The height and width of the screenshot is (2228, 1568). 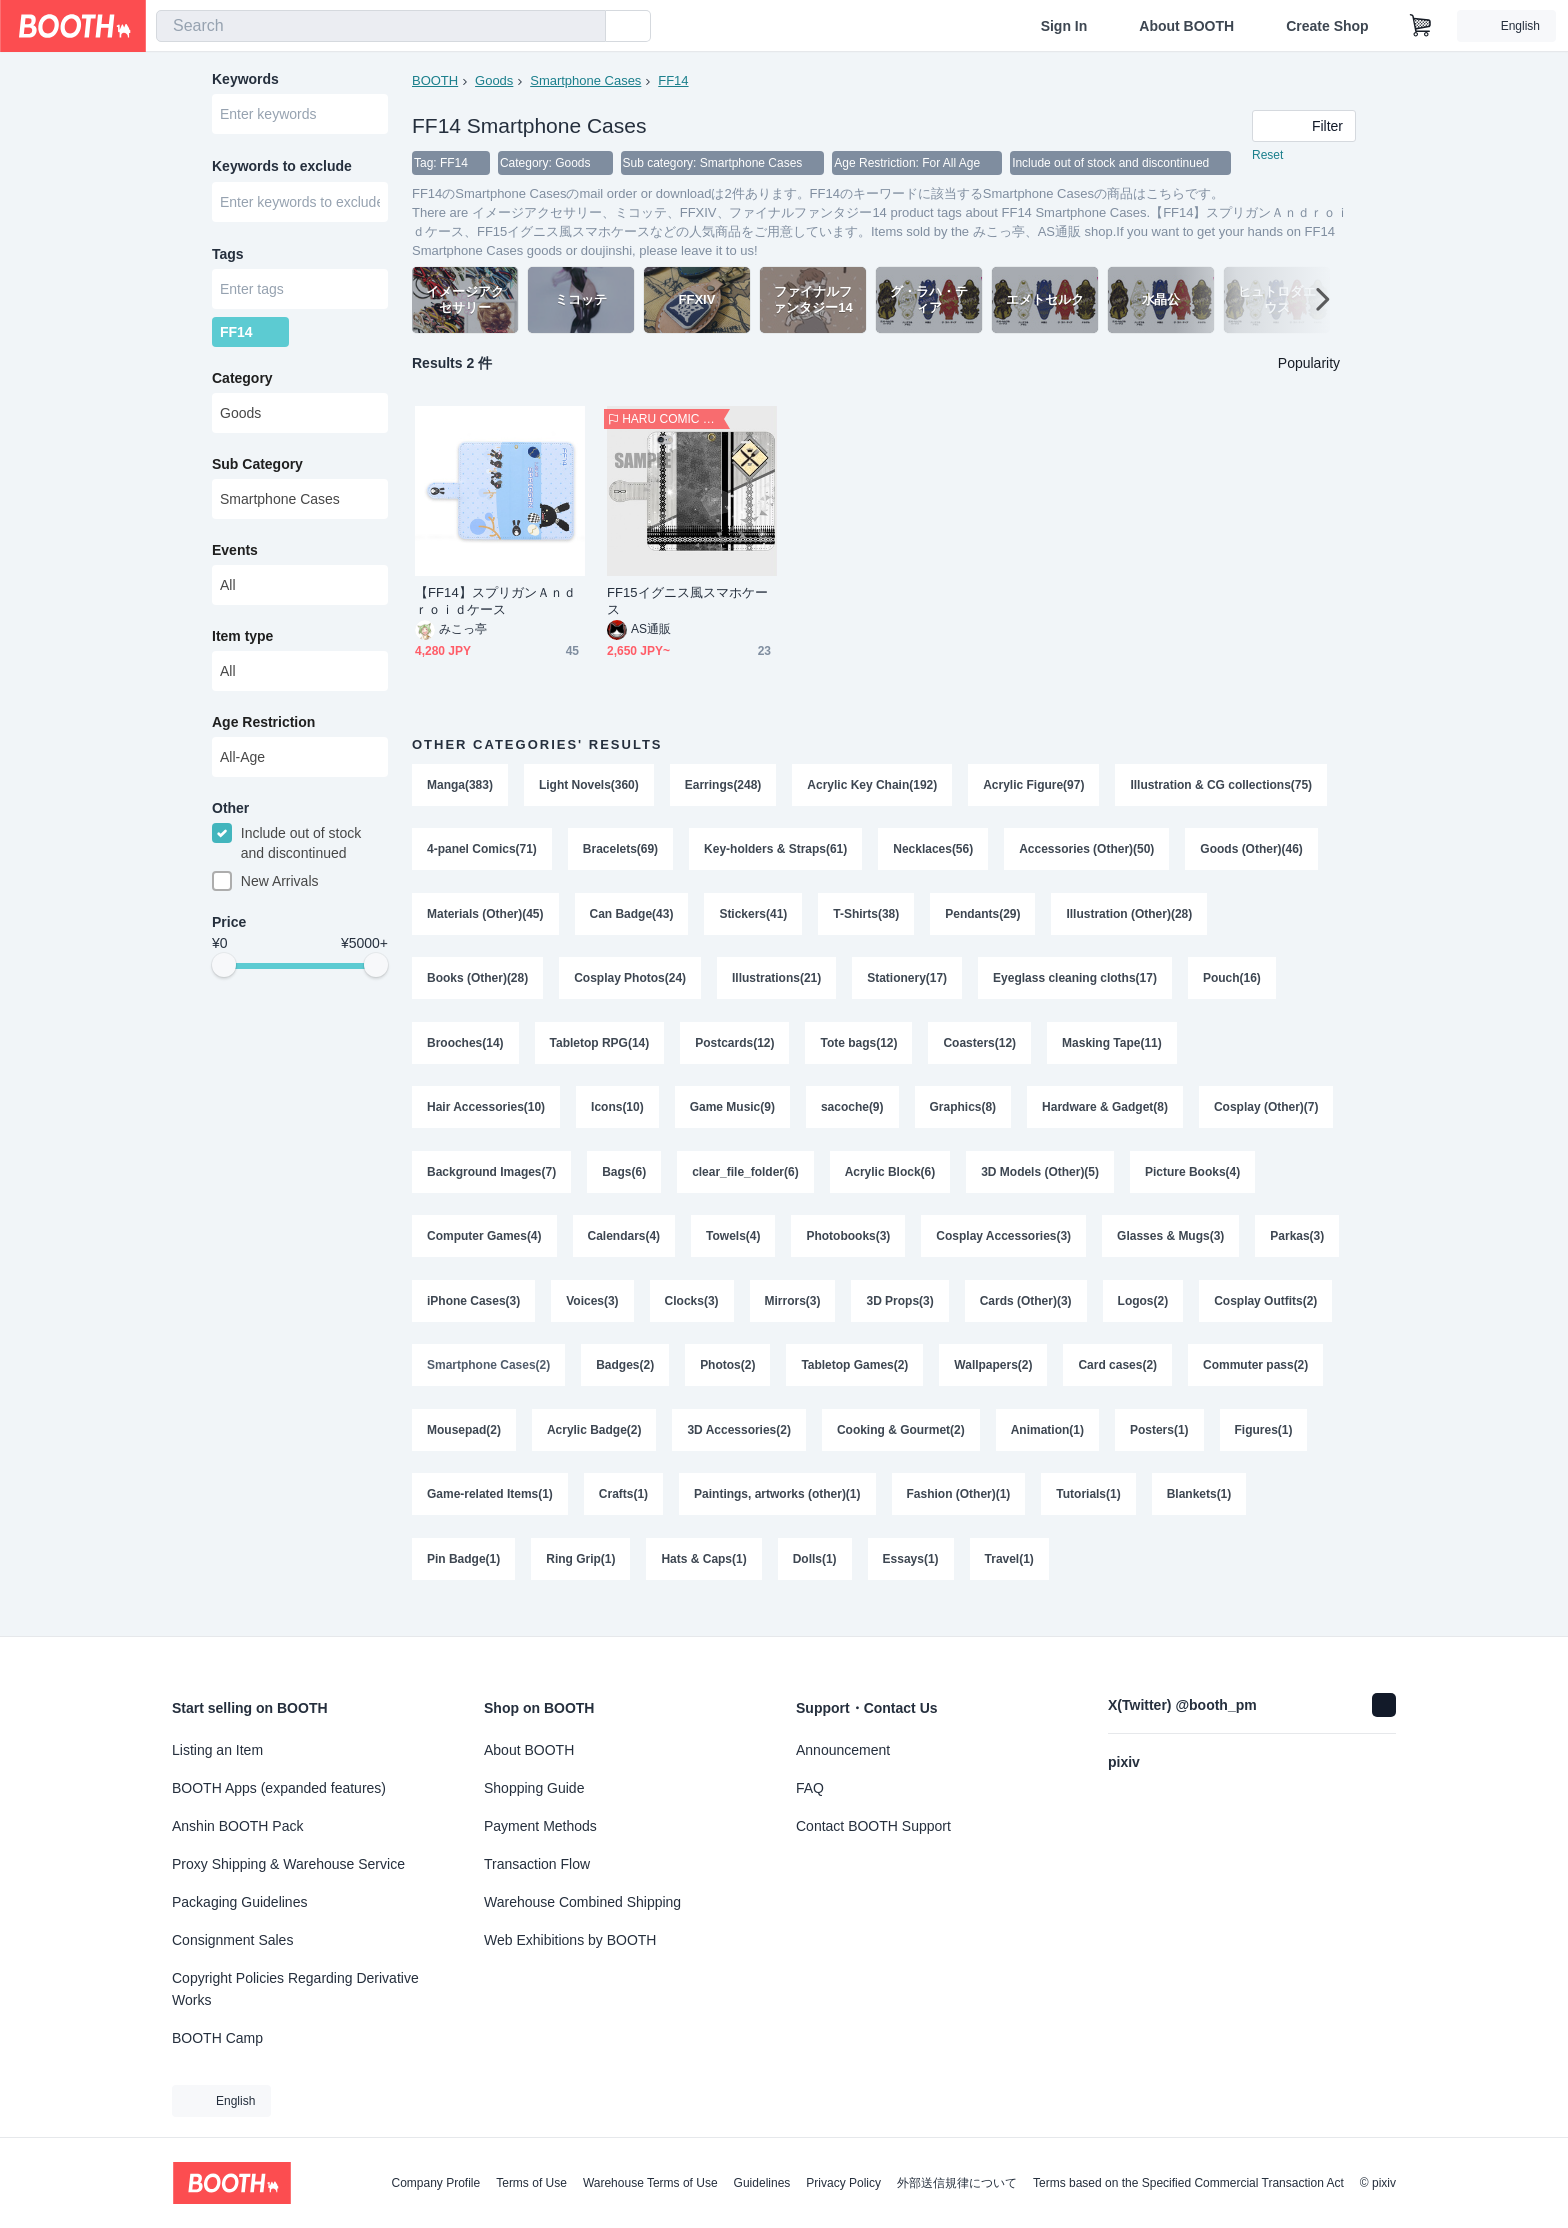 I want to click on Hardware & Gadget(8), so click(x=1106, y=1116).